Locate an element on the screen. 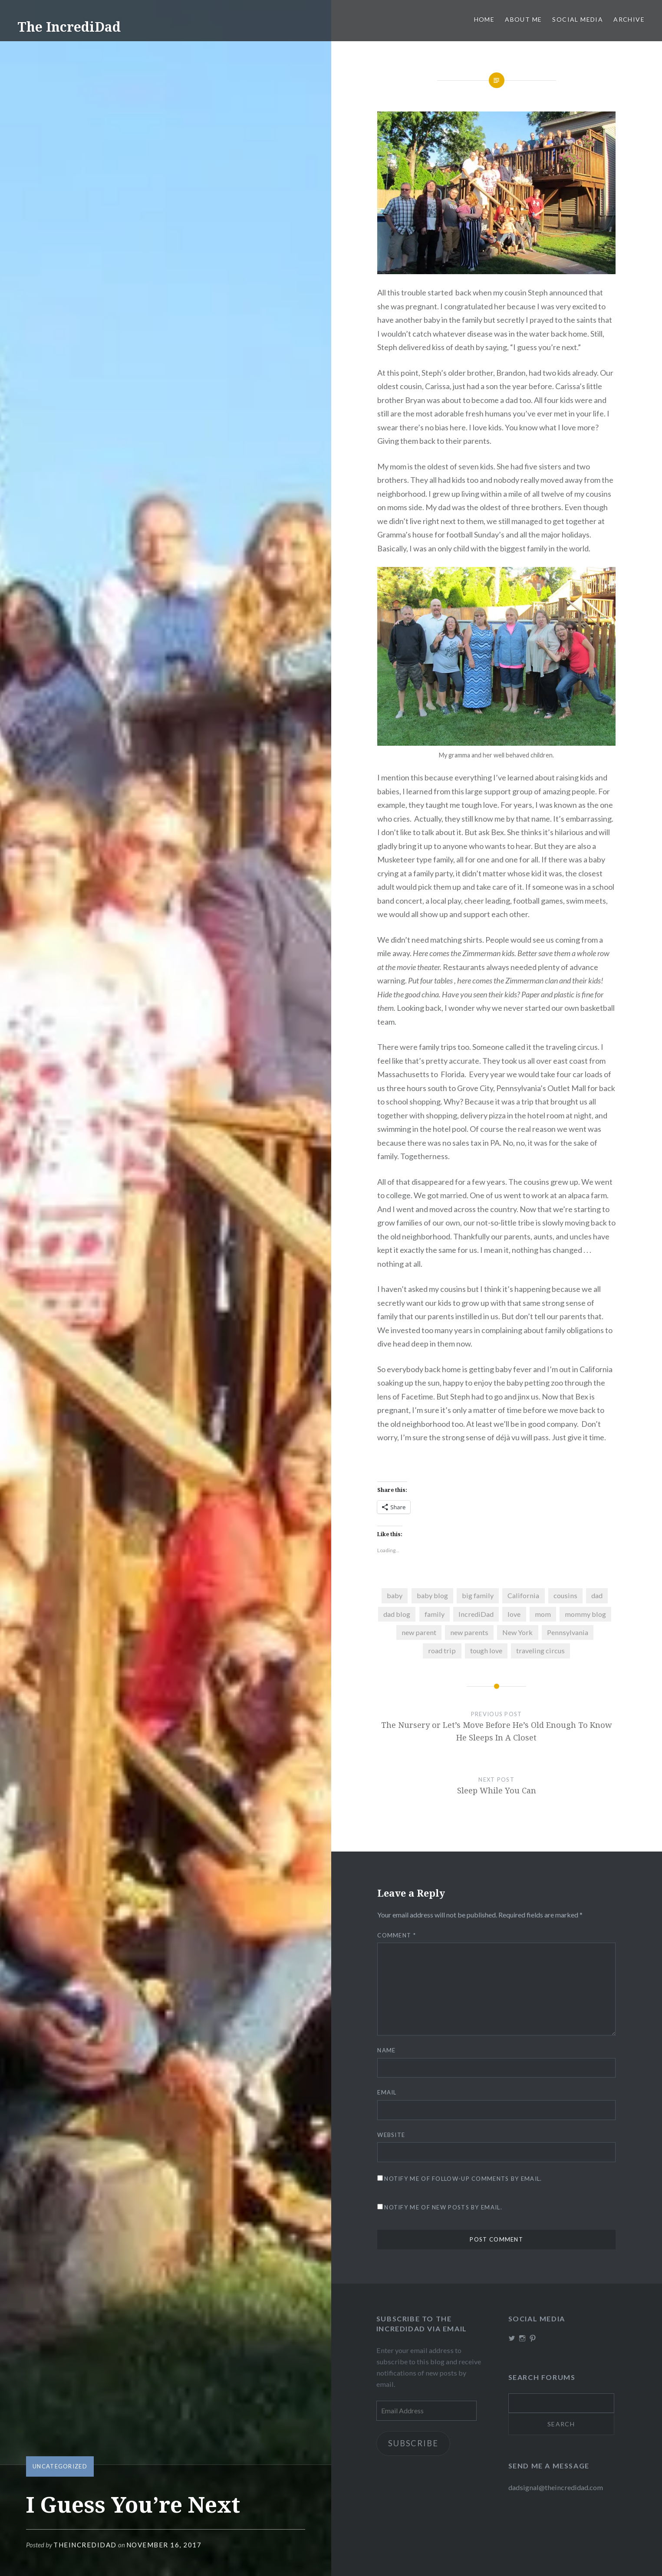  mommy blog is located at coordinates (585, 1614).